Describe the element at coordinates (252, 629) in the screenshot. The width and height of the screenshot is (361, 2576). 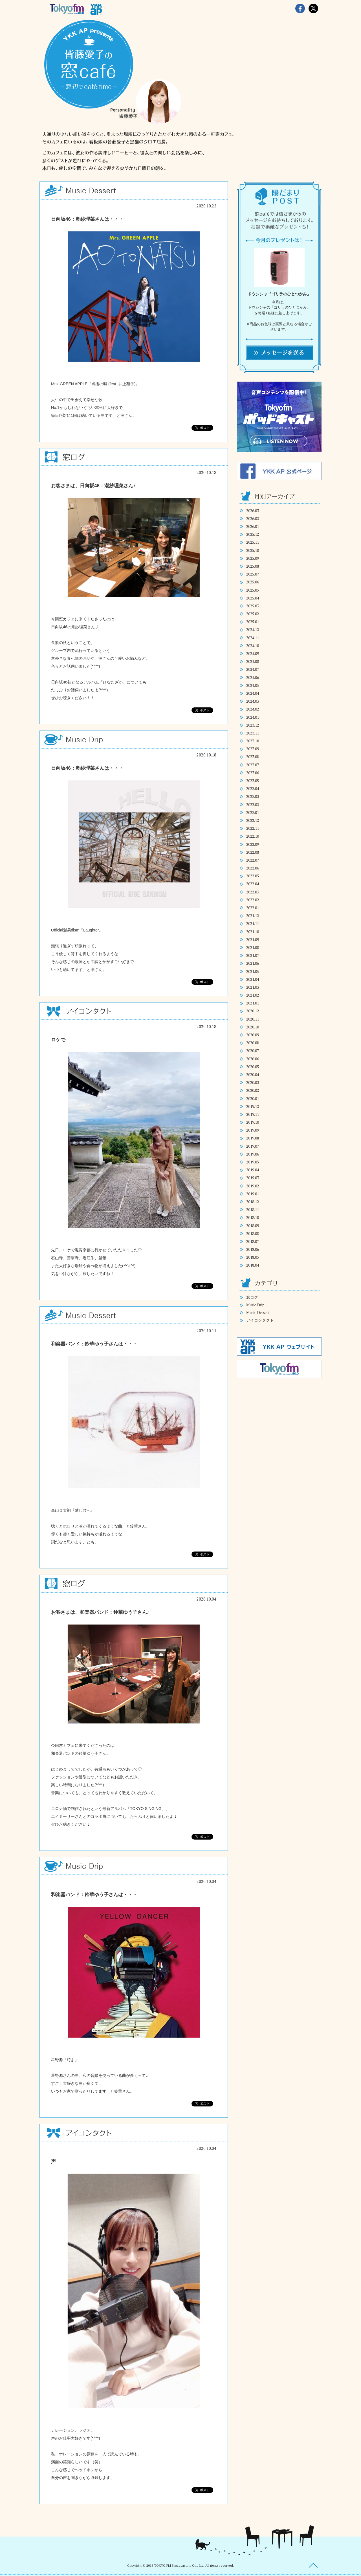
I see `2024.12` at that location.